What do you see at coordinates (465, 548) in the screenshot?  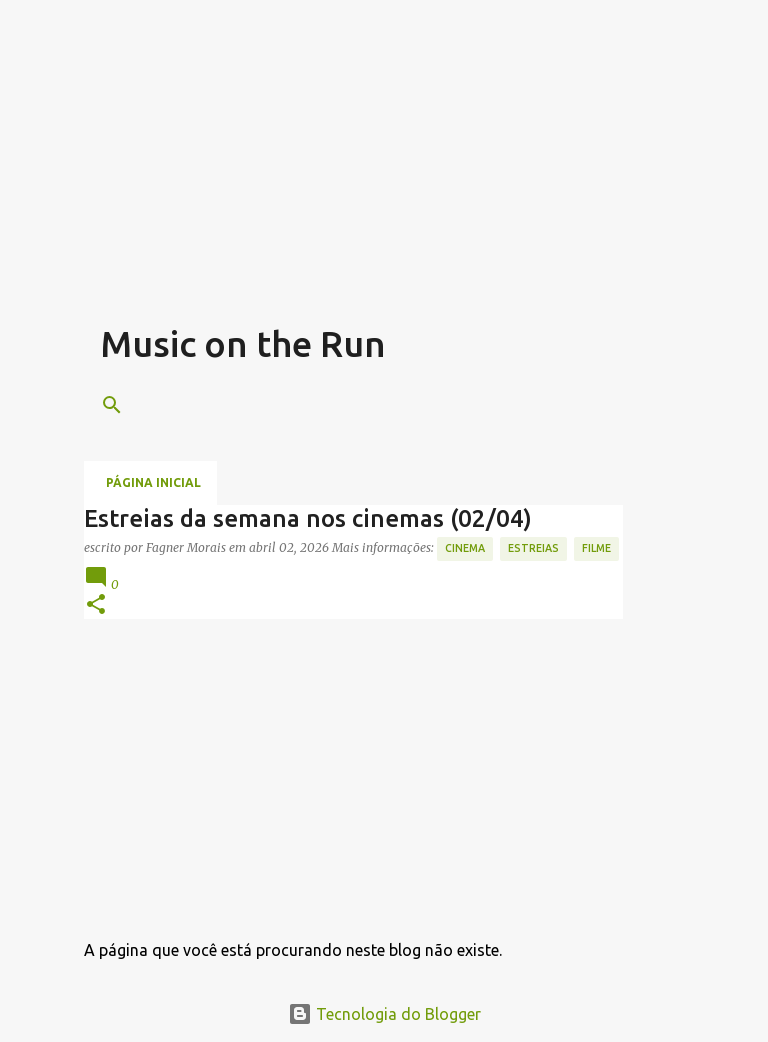 I see `Cinema` at bounding box center [465, 548].